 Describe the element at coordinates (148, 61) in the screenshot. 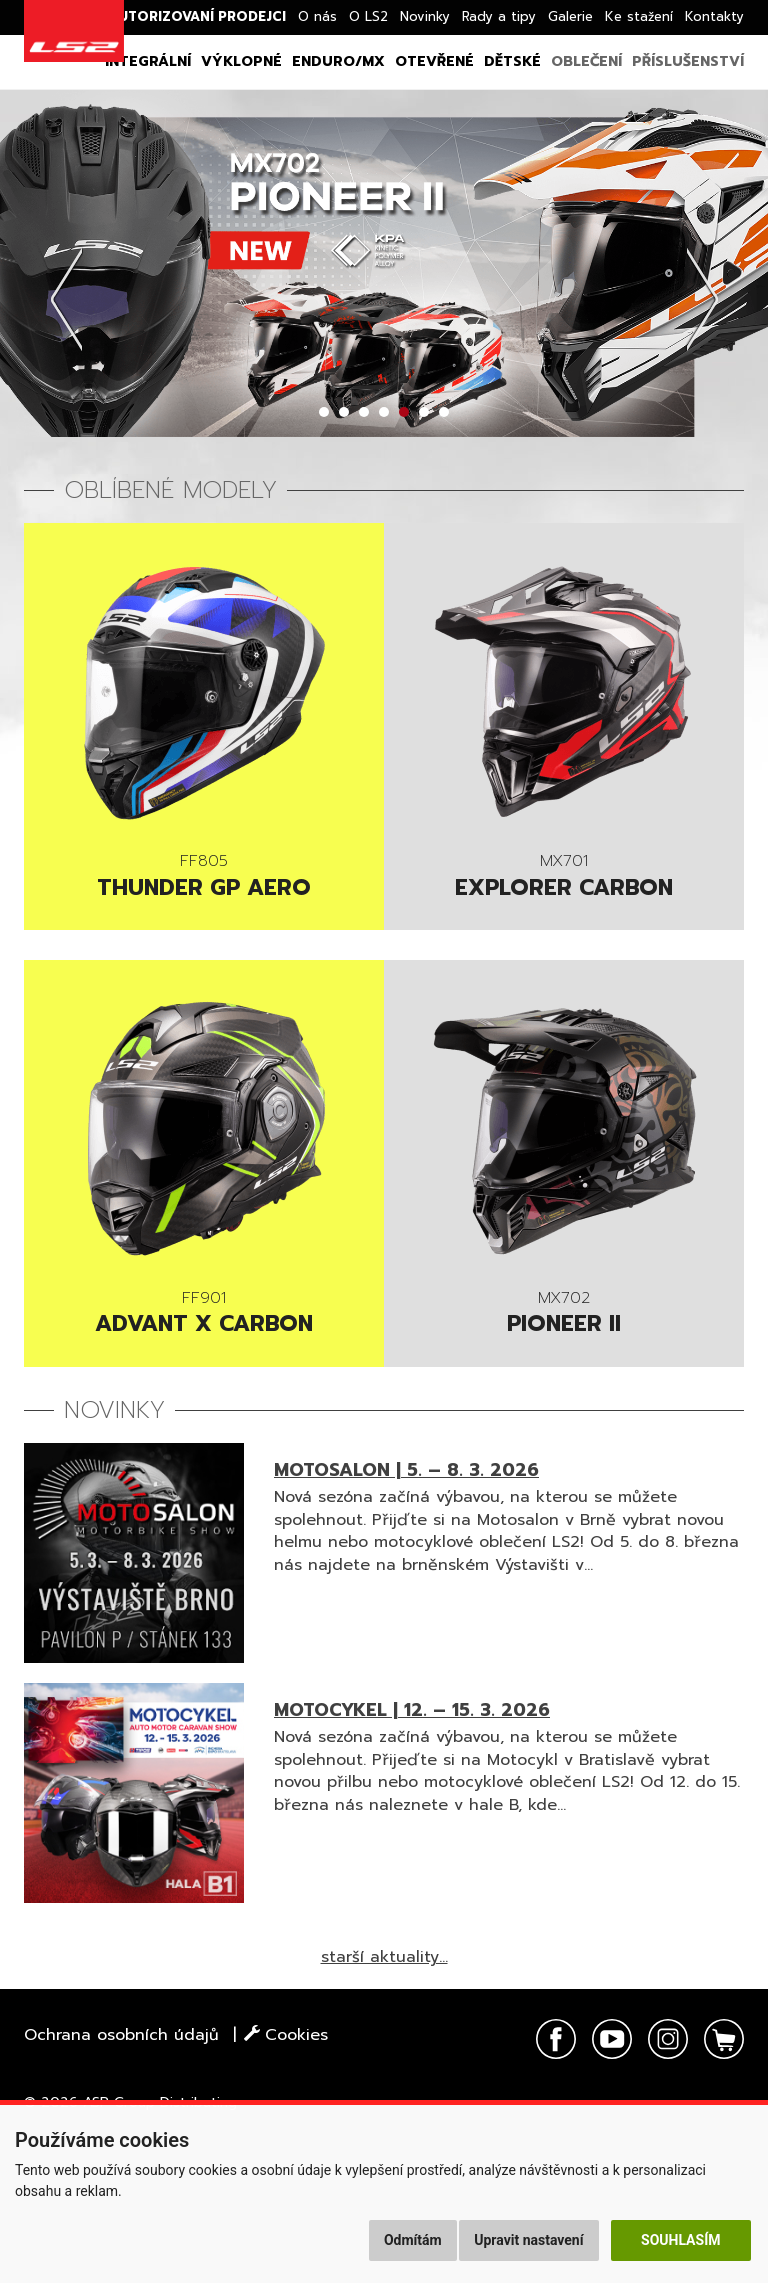

I see `Integrální` at that location.